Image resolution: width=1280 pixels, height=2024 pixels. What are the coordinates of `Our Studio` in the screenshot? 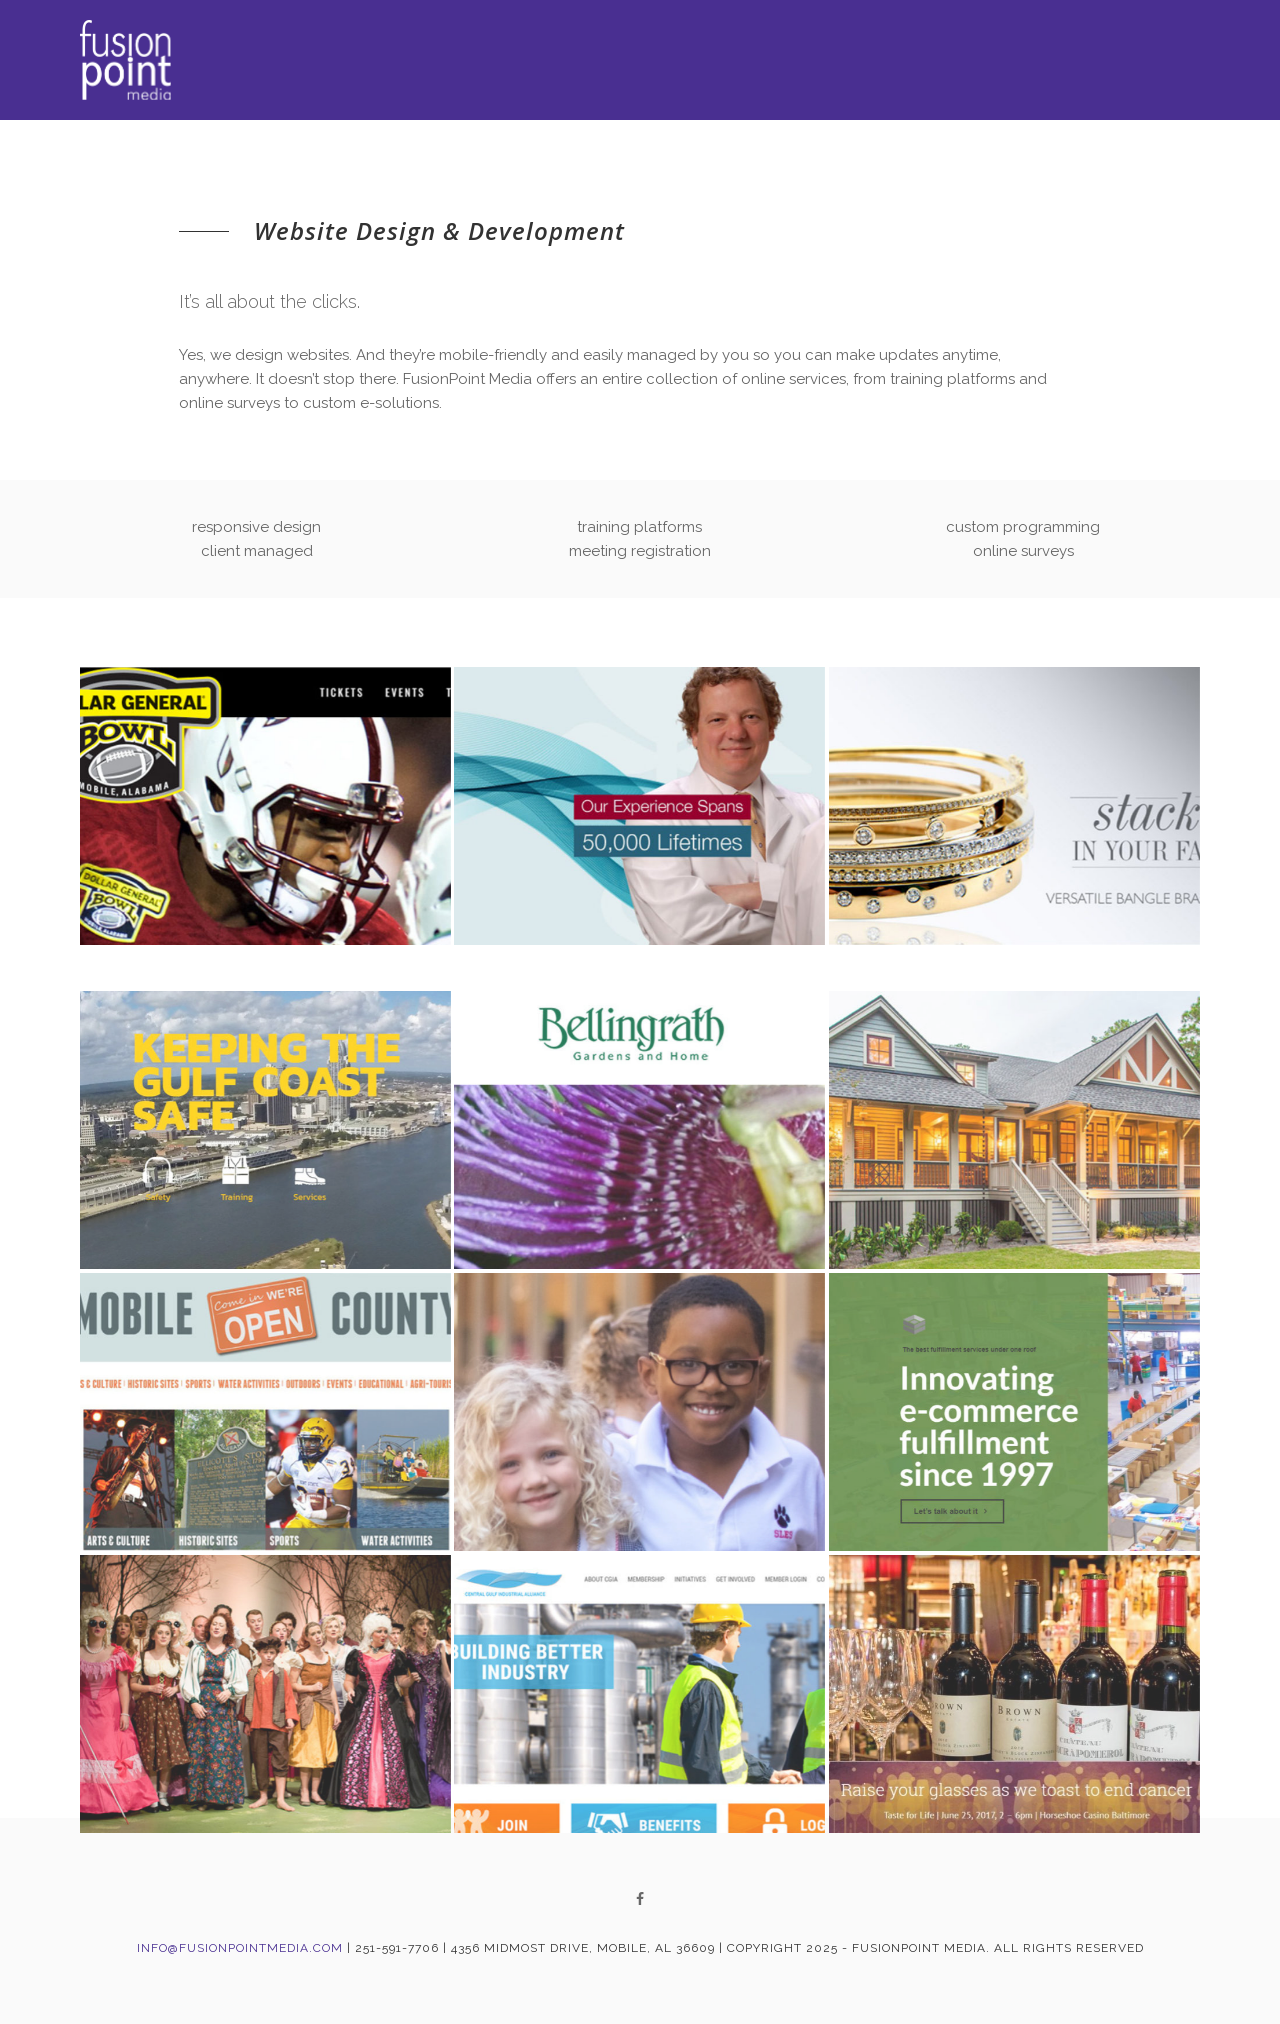 It's located at (1037, 62).